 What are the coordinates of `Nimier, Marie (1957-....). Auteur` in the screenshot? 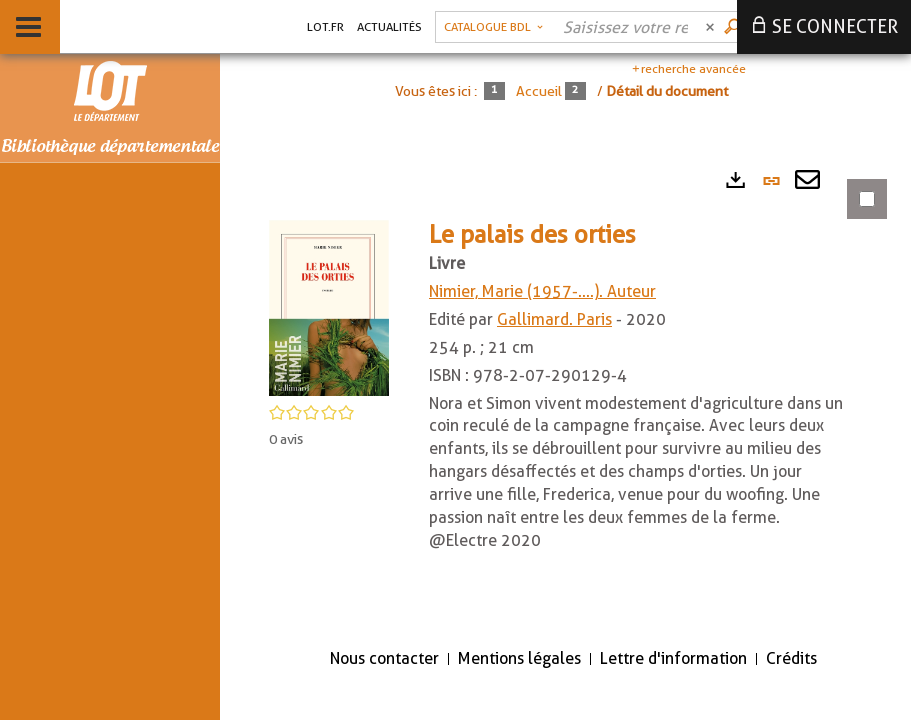 It's located at (542, 291).